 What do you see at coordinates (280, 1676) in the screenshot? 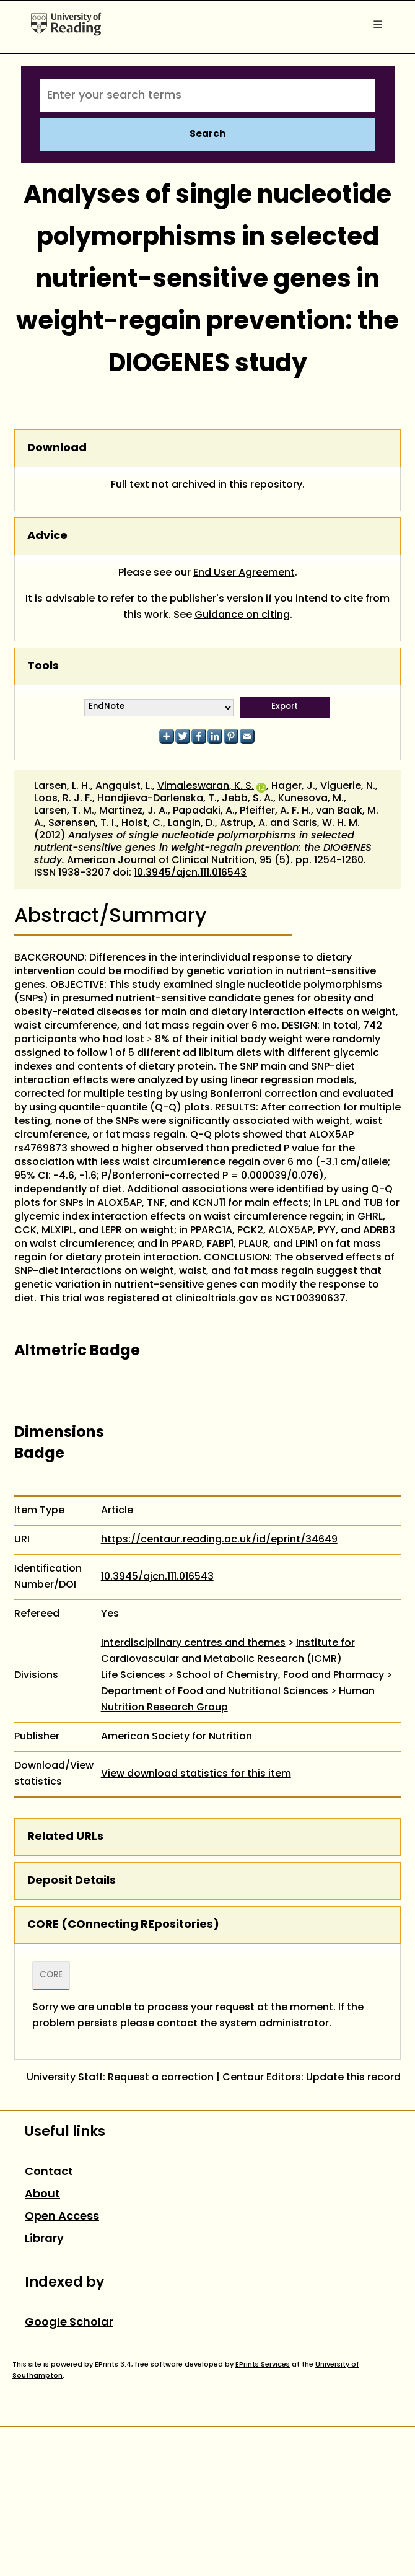
I see `School of Chemistry, Food and Pharmacy` at bounding box center [280, 1676].